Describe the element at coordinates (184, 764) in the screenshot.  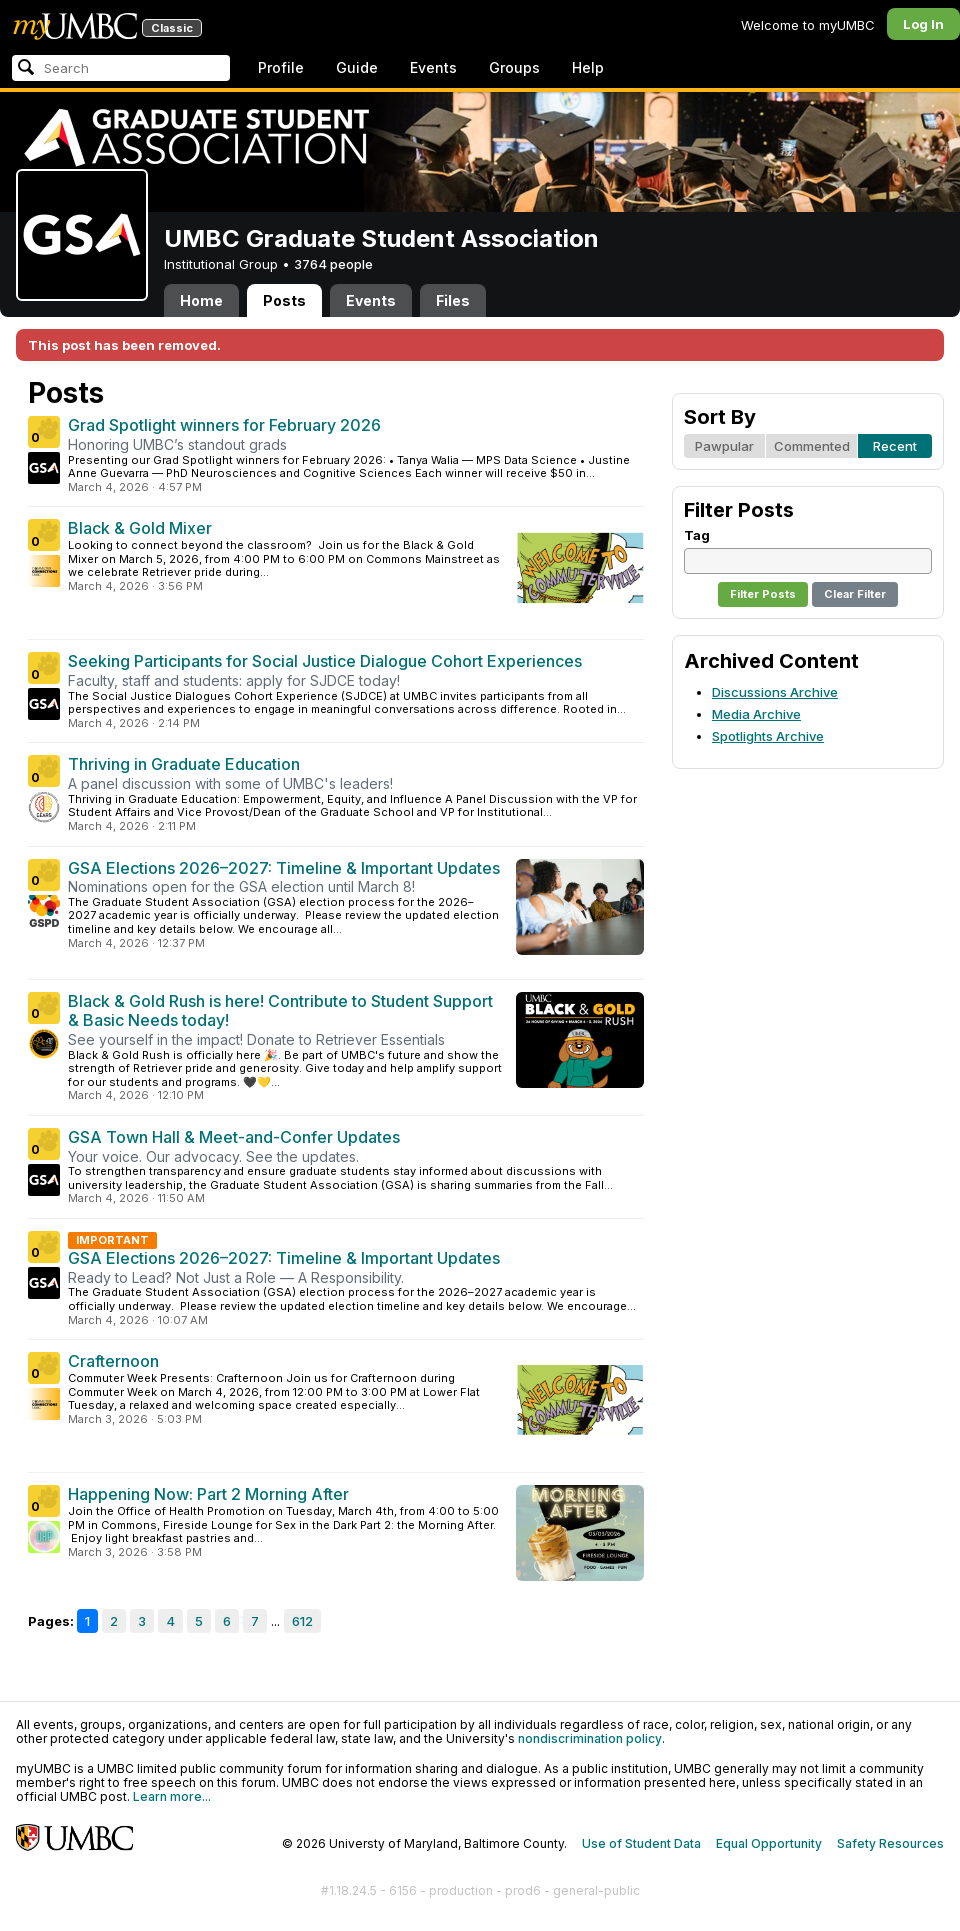
I see `Thriving in Graduate Education` at that location.